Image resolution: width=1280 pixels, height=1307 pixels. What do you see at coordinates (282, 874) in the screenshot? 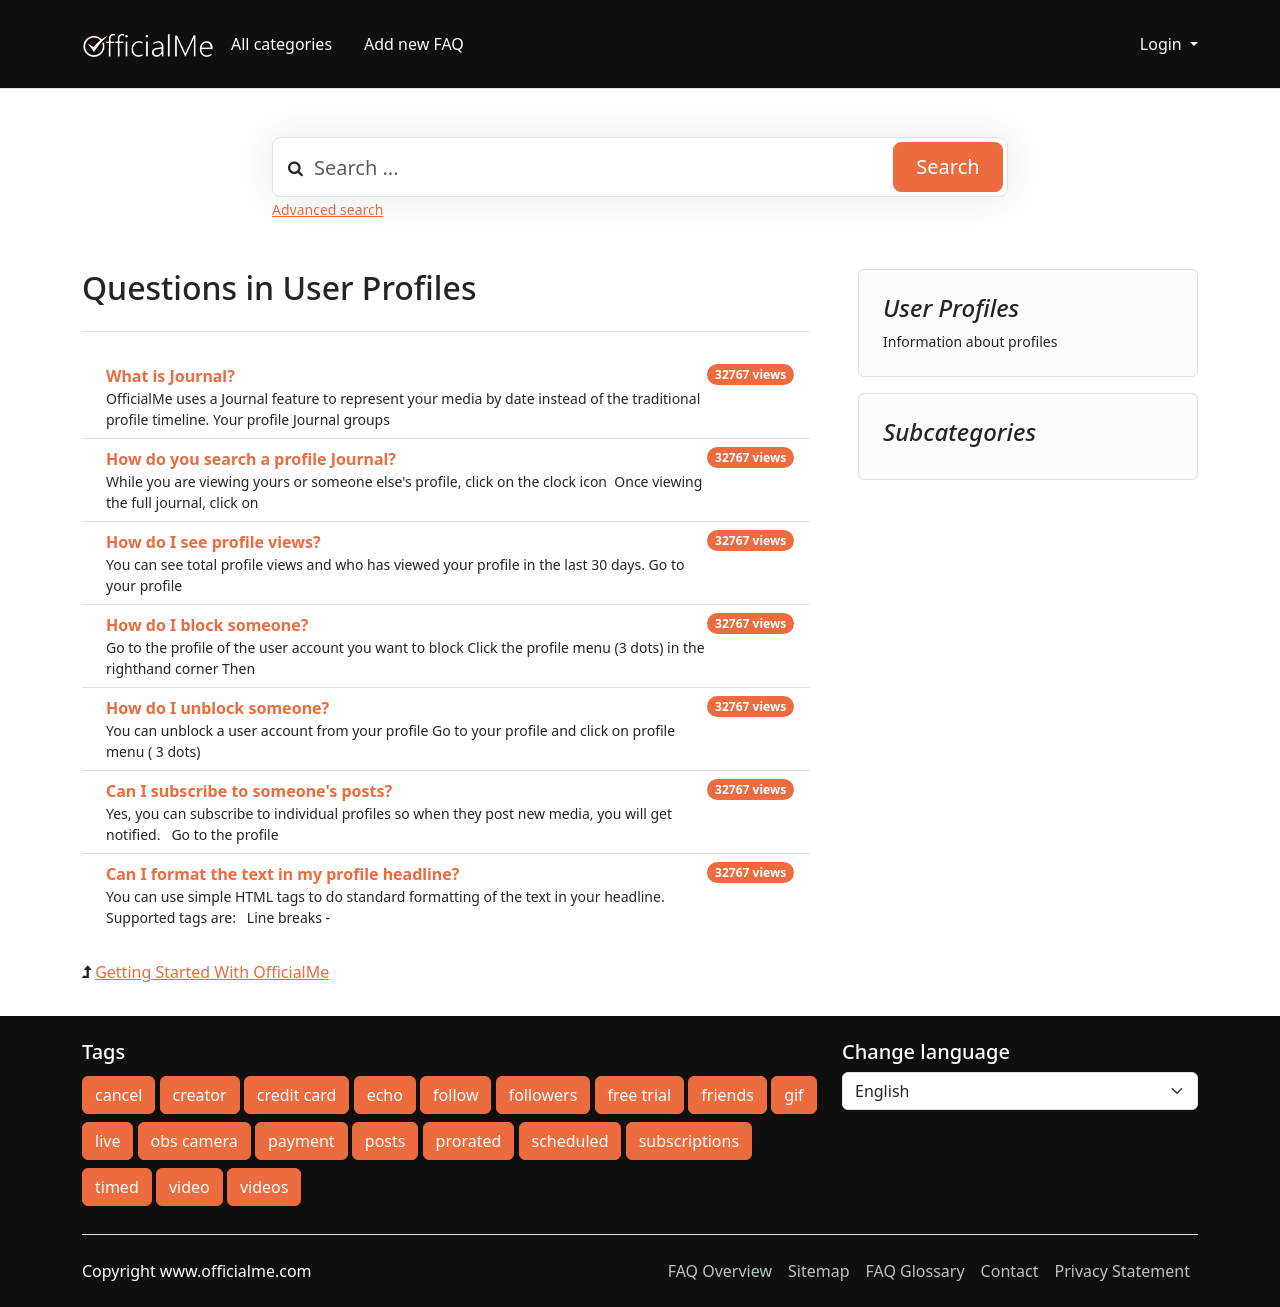
I see `Can I format the text in my profile headline?` at bounding box center [282, 874].